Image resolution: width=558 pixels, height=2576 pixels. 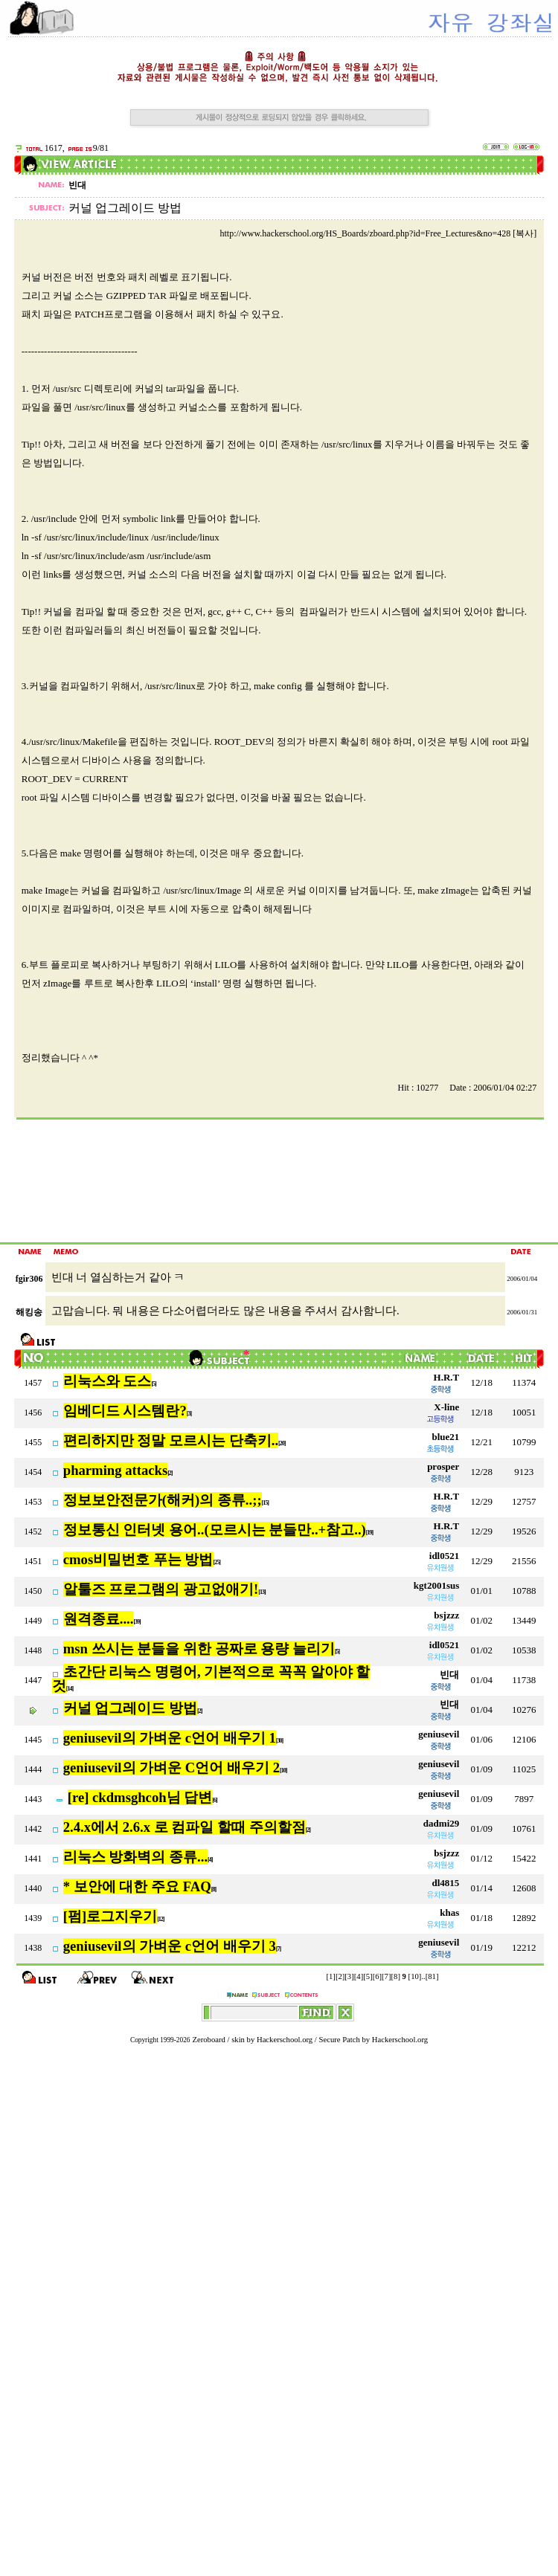 What do you see at coordinates (170, 1440) in the screenshot?
I see `편리하지만 정말 모르시는 단축키..` at bounding box center [170, 1440].